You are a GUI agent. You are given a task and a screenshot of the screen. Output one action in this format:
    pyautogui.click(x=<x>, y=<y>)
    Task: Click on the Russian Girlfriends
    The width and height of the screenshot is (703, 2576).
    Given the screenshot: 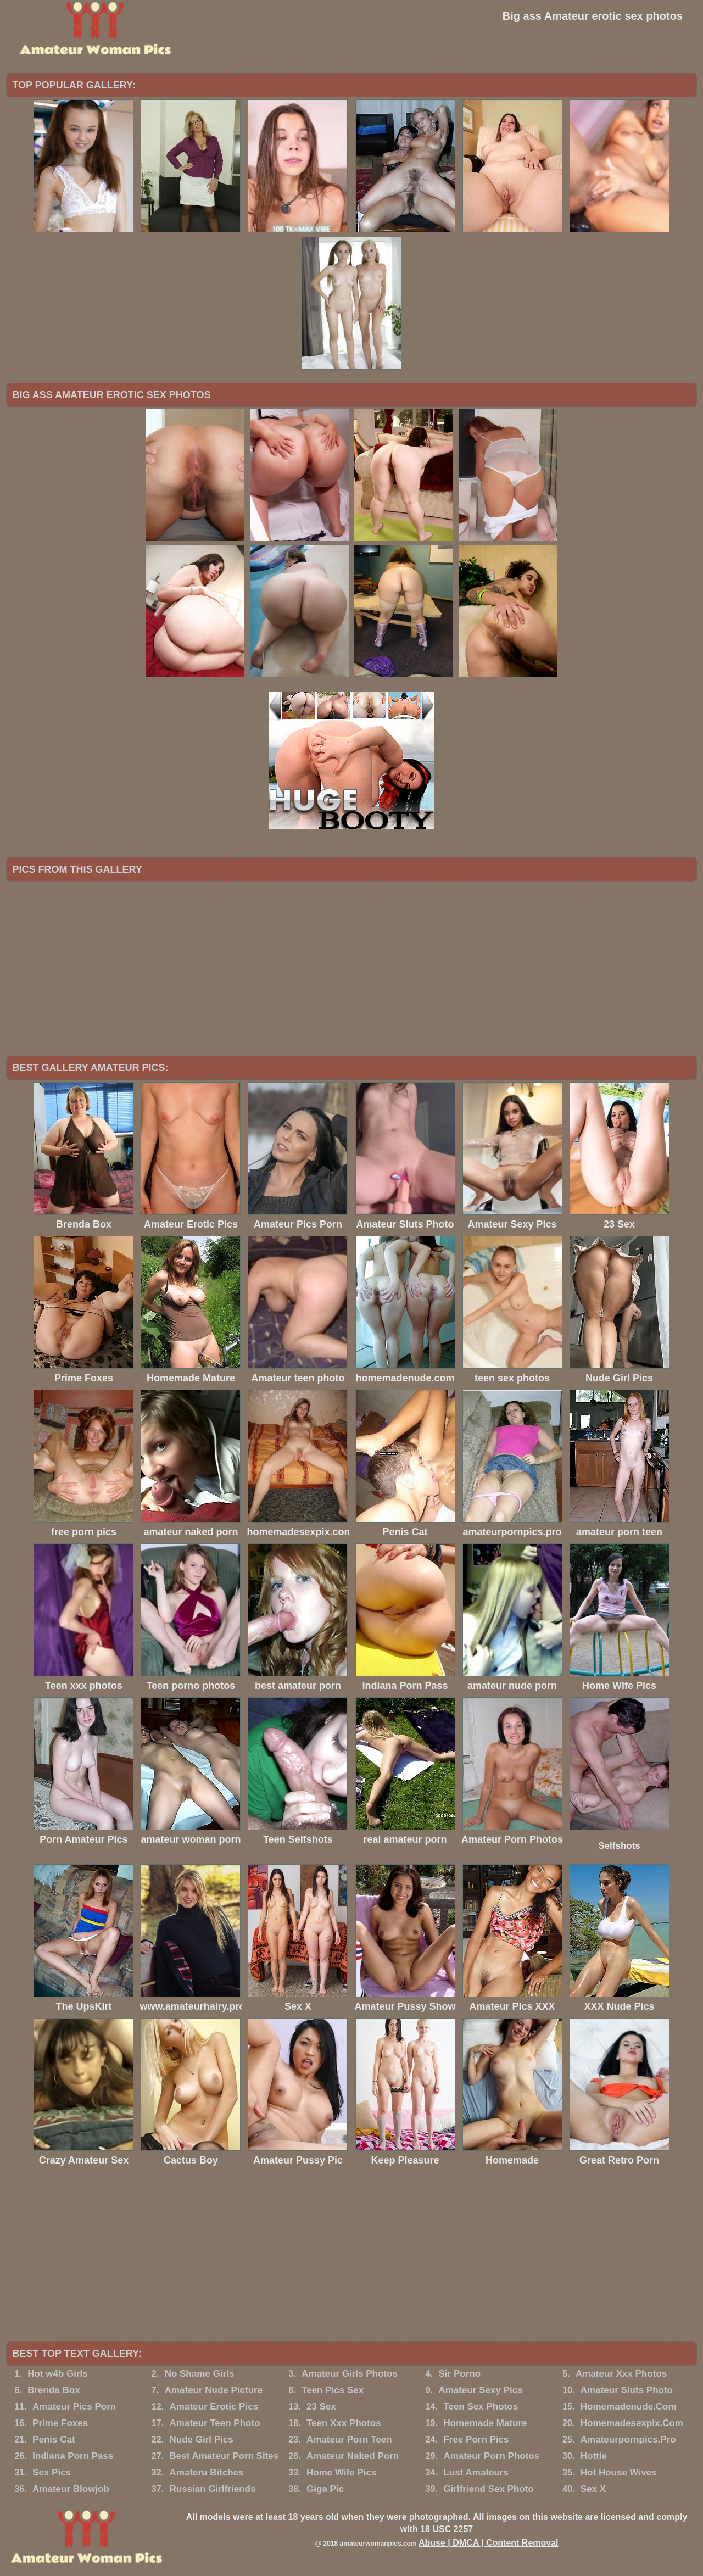 What is the action you would take?
    pyautogui.click(x=213, y=2489)
    